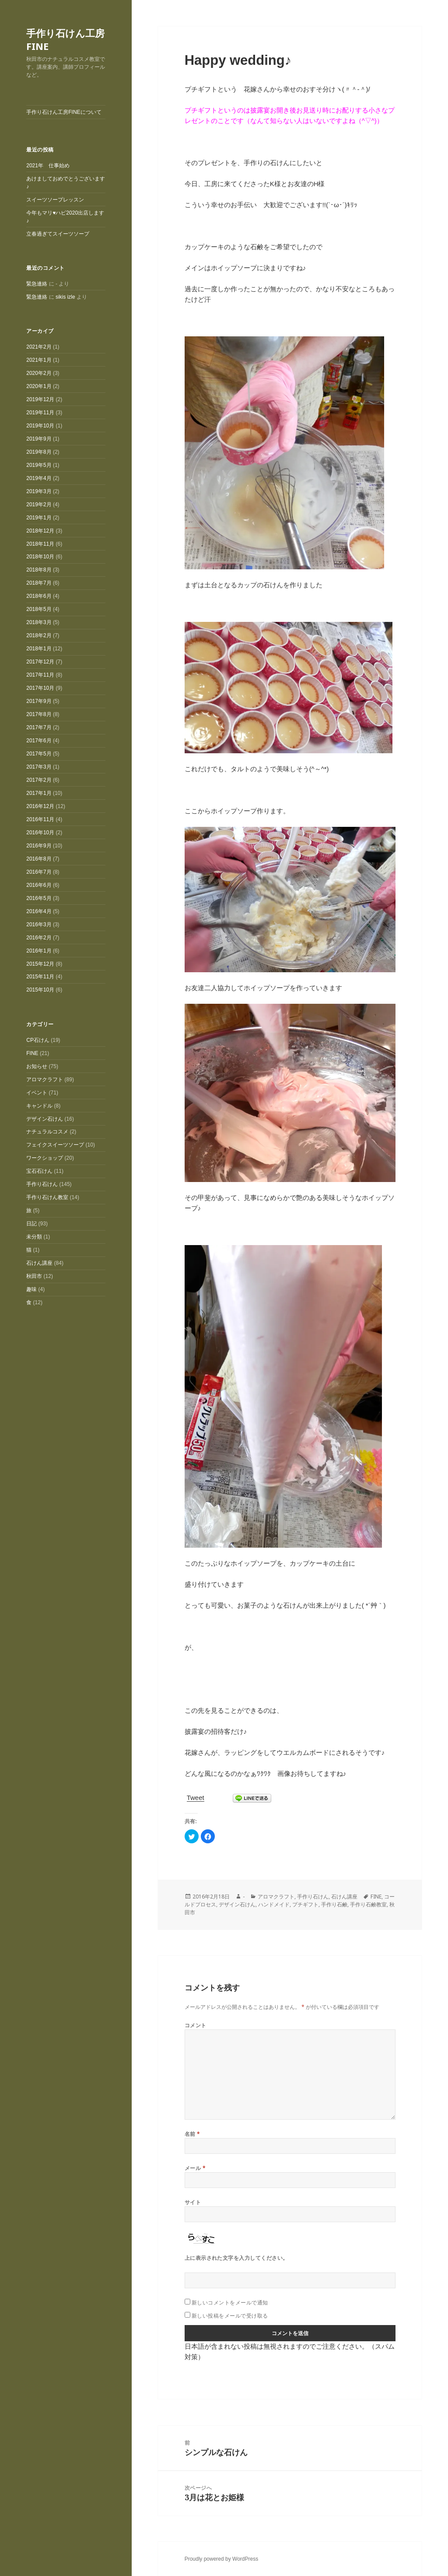 This screenshot has height=2576, width=448. I want to click on フェイクスイーツソープ, so click(55, 1145).